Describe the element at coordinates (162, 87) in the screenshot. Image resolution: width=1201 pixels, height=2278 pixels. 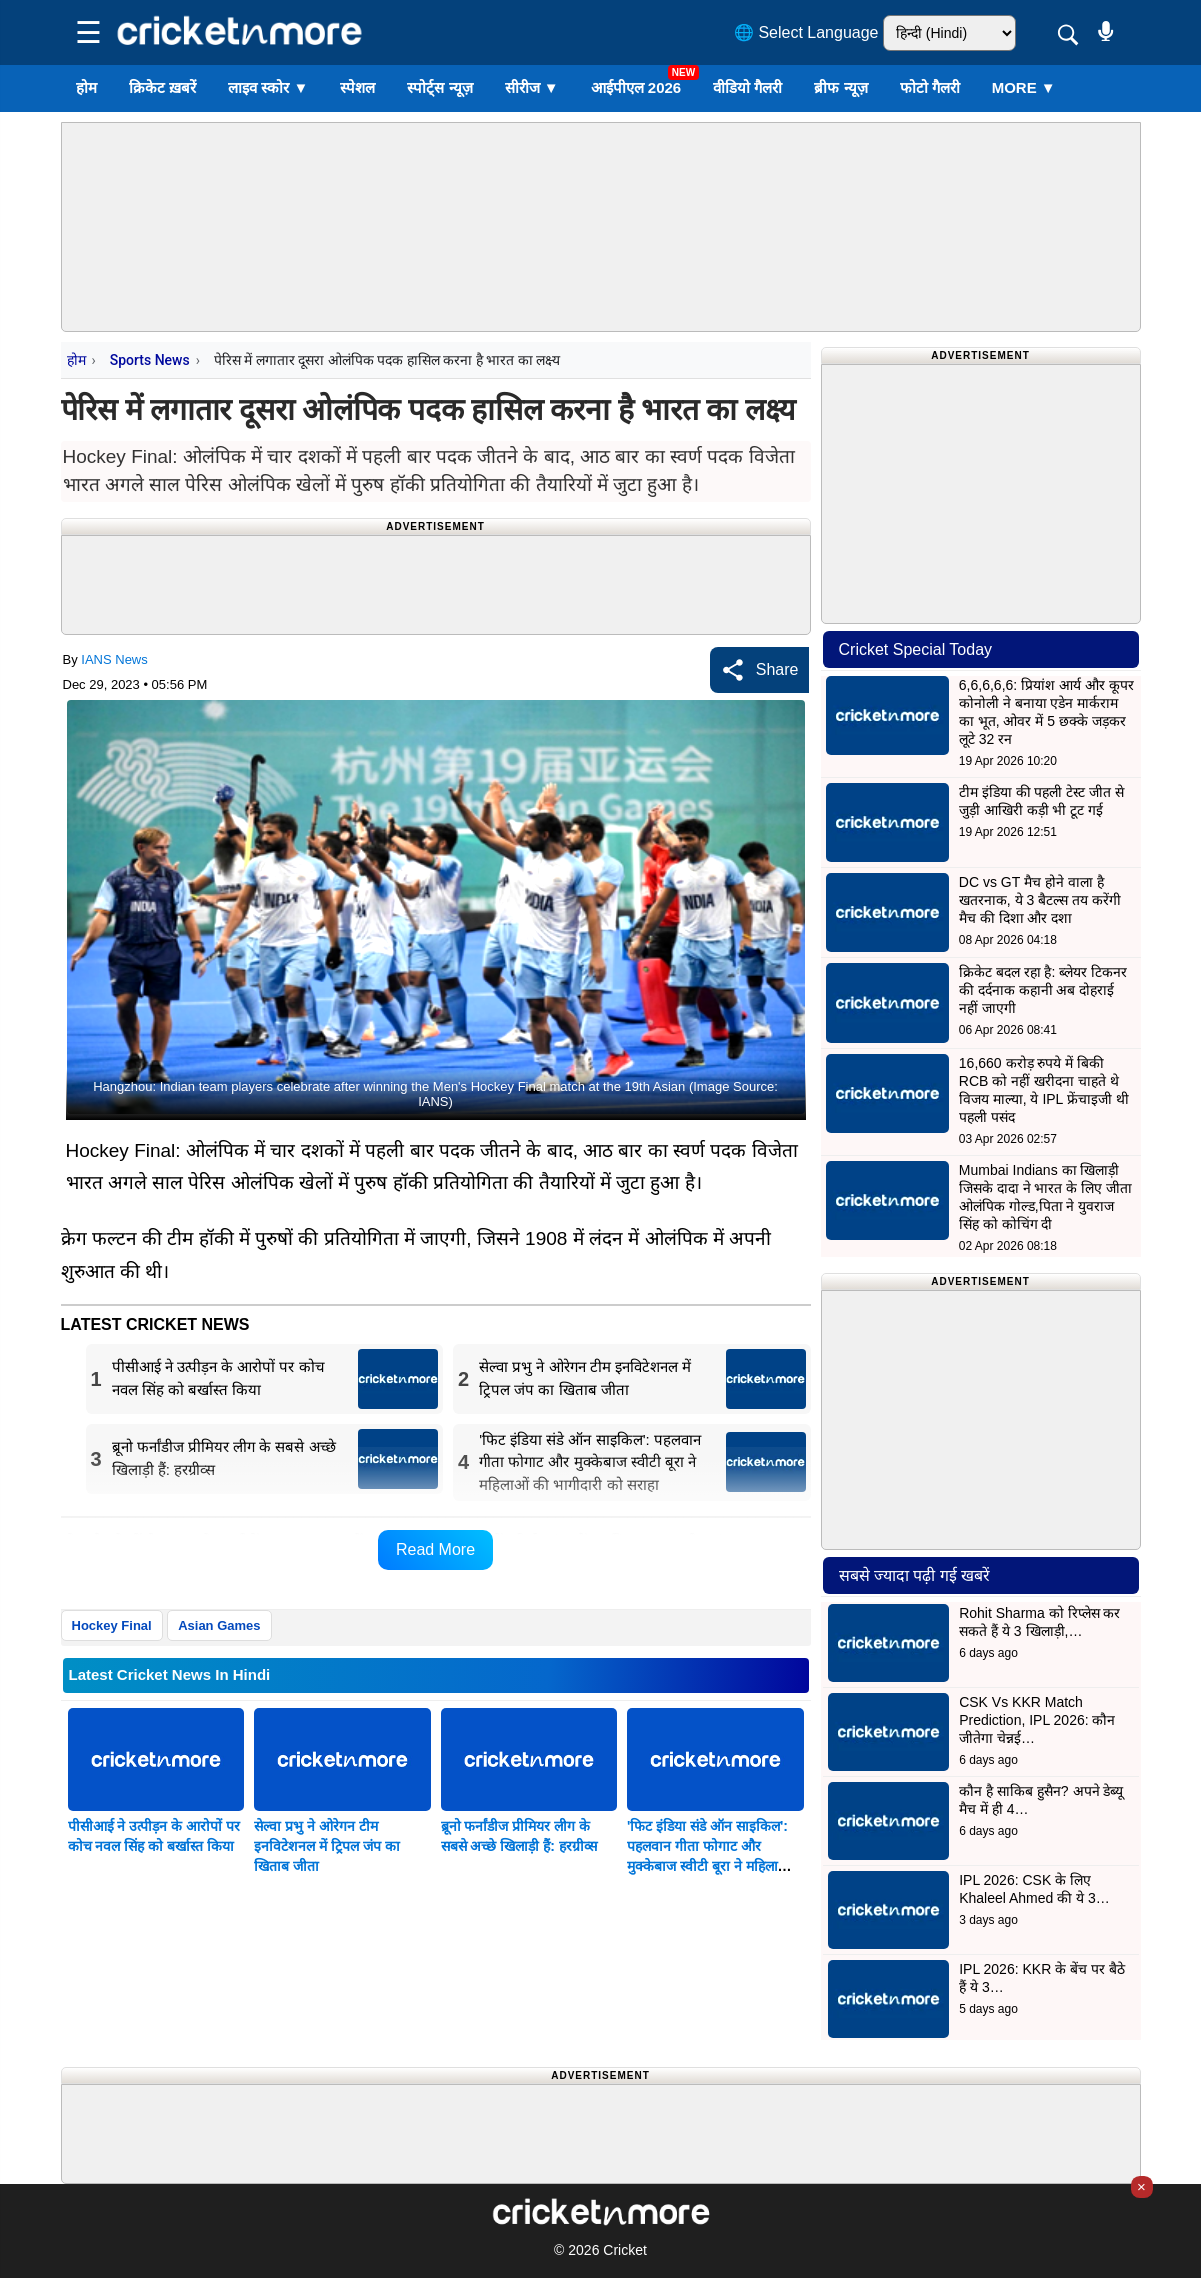
I see `क्रिकेट ख़बरें` at that location.